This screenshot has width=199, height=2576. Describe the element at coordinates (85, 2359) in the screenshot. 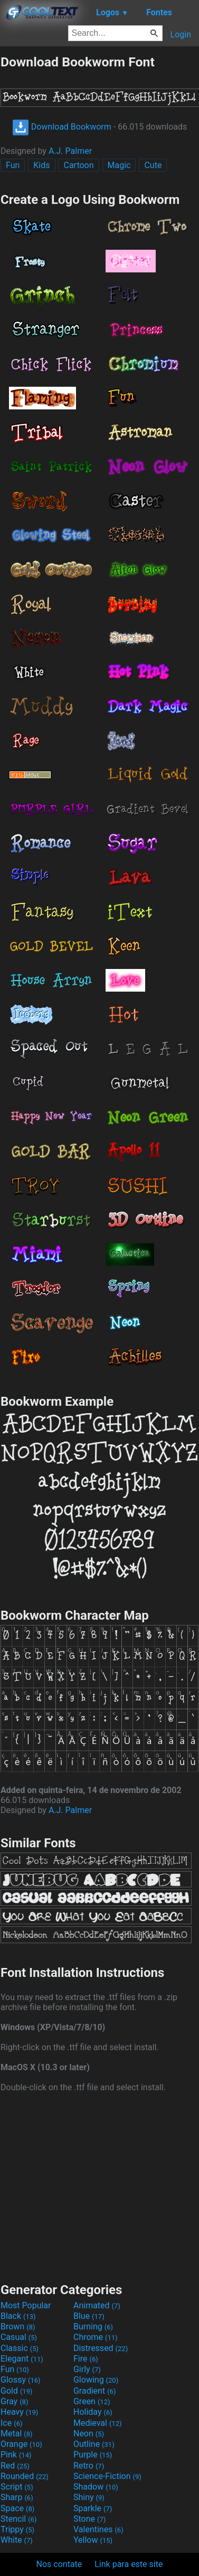

I see `Fire` at that location.